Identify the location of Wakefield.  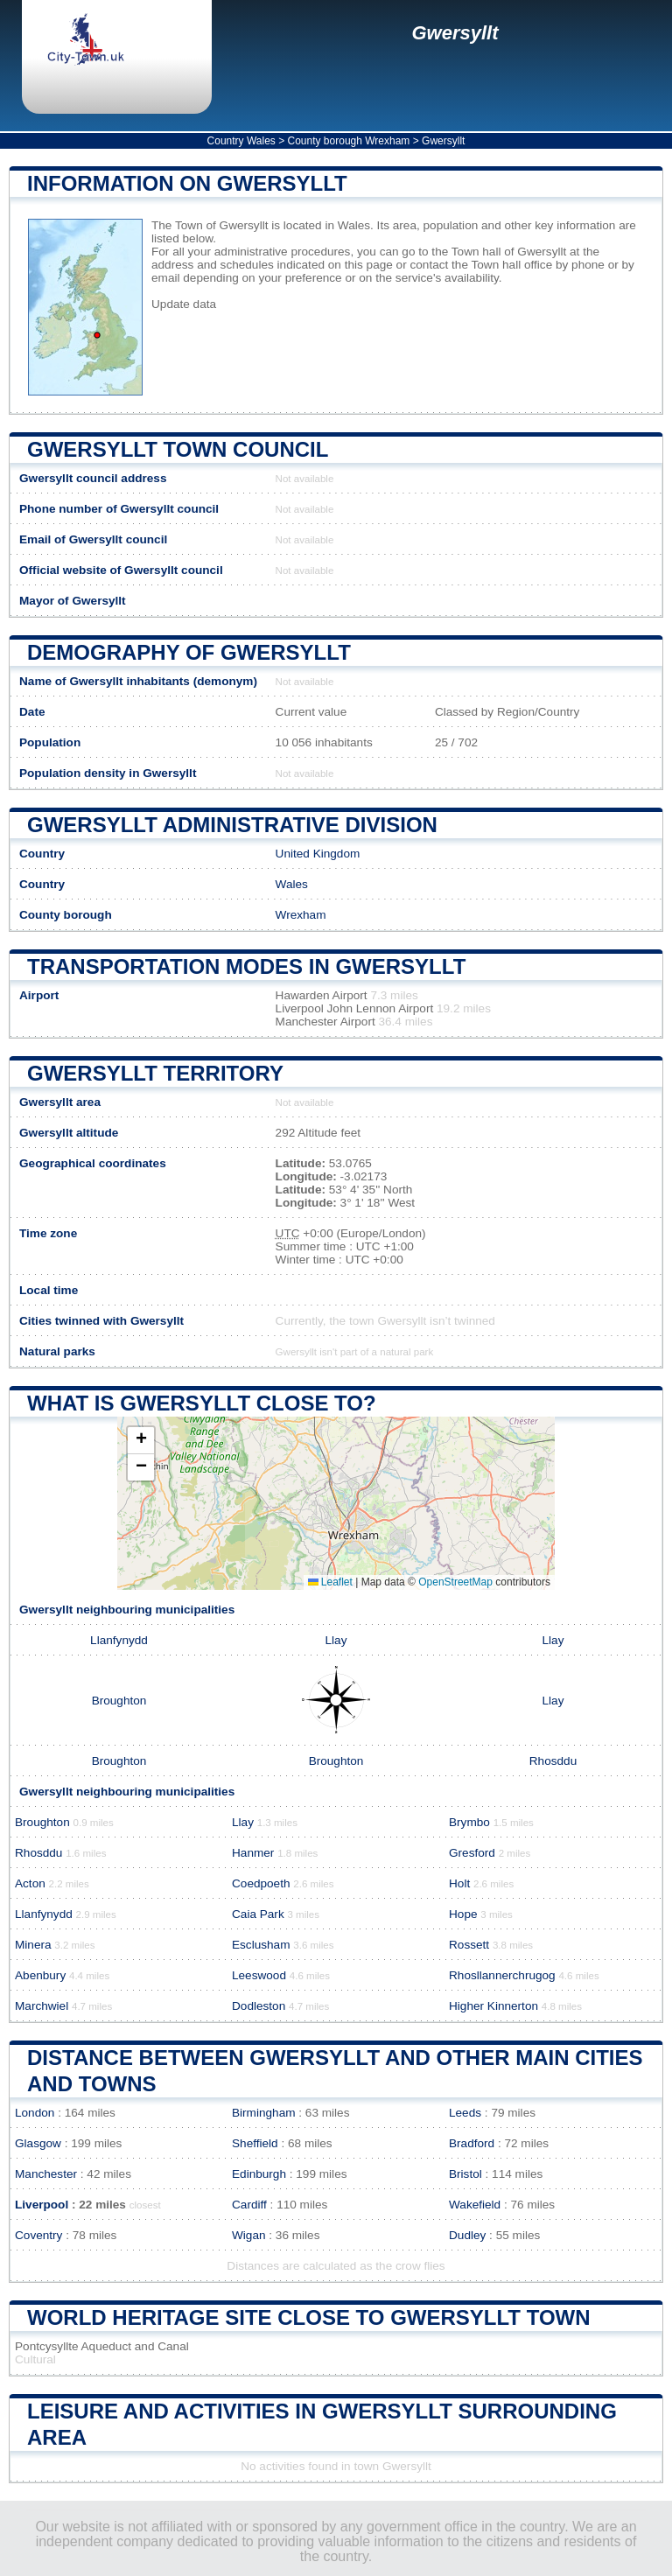
(474, 2204).